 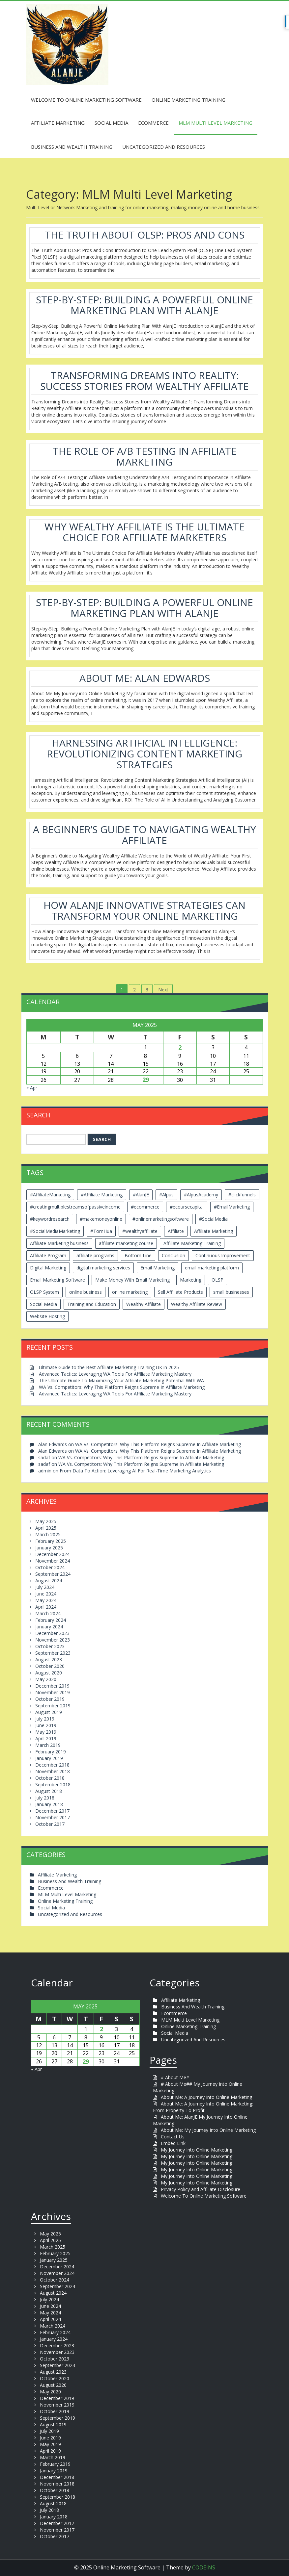 What do you see at coordinates (48, 1712) in the screenshot?
I see `August 2019` at bounding box center [48, 1712].